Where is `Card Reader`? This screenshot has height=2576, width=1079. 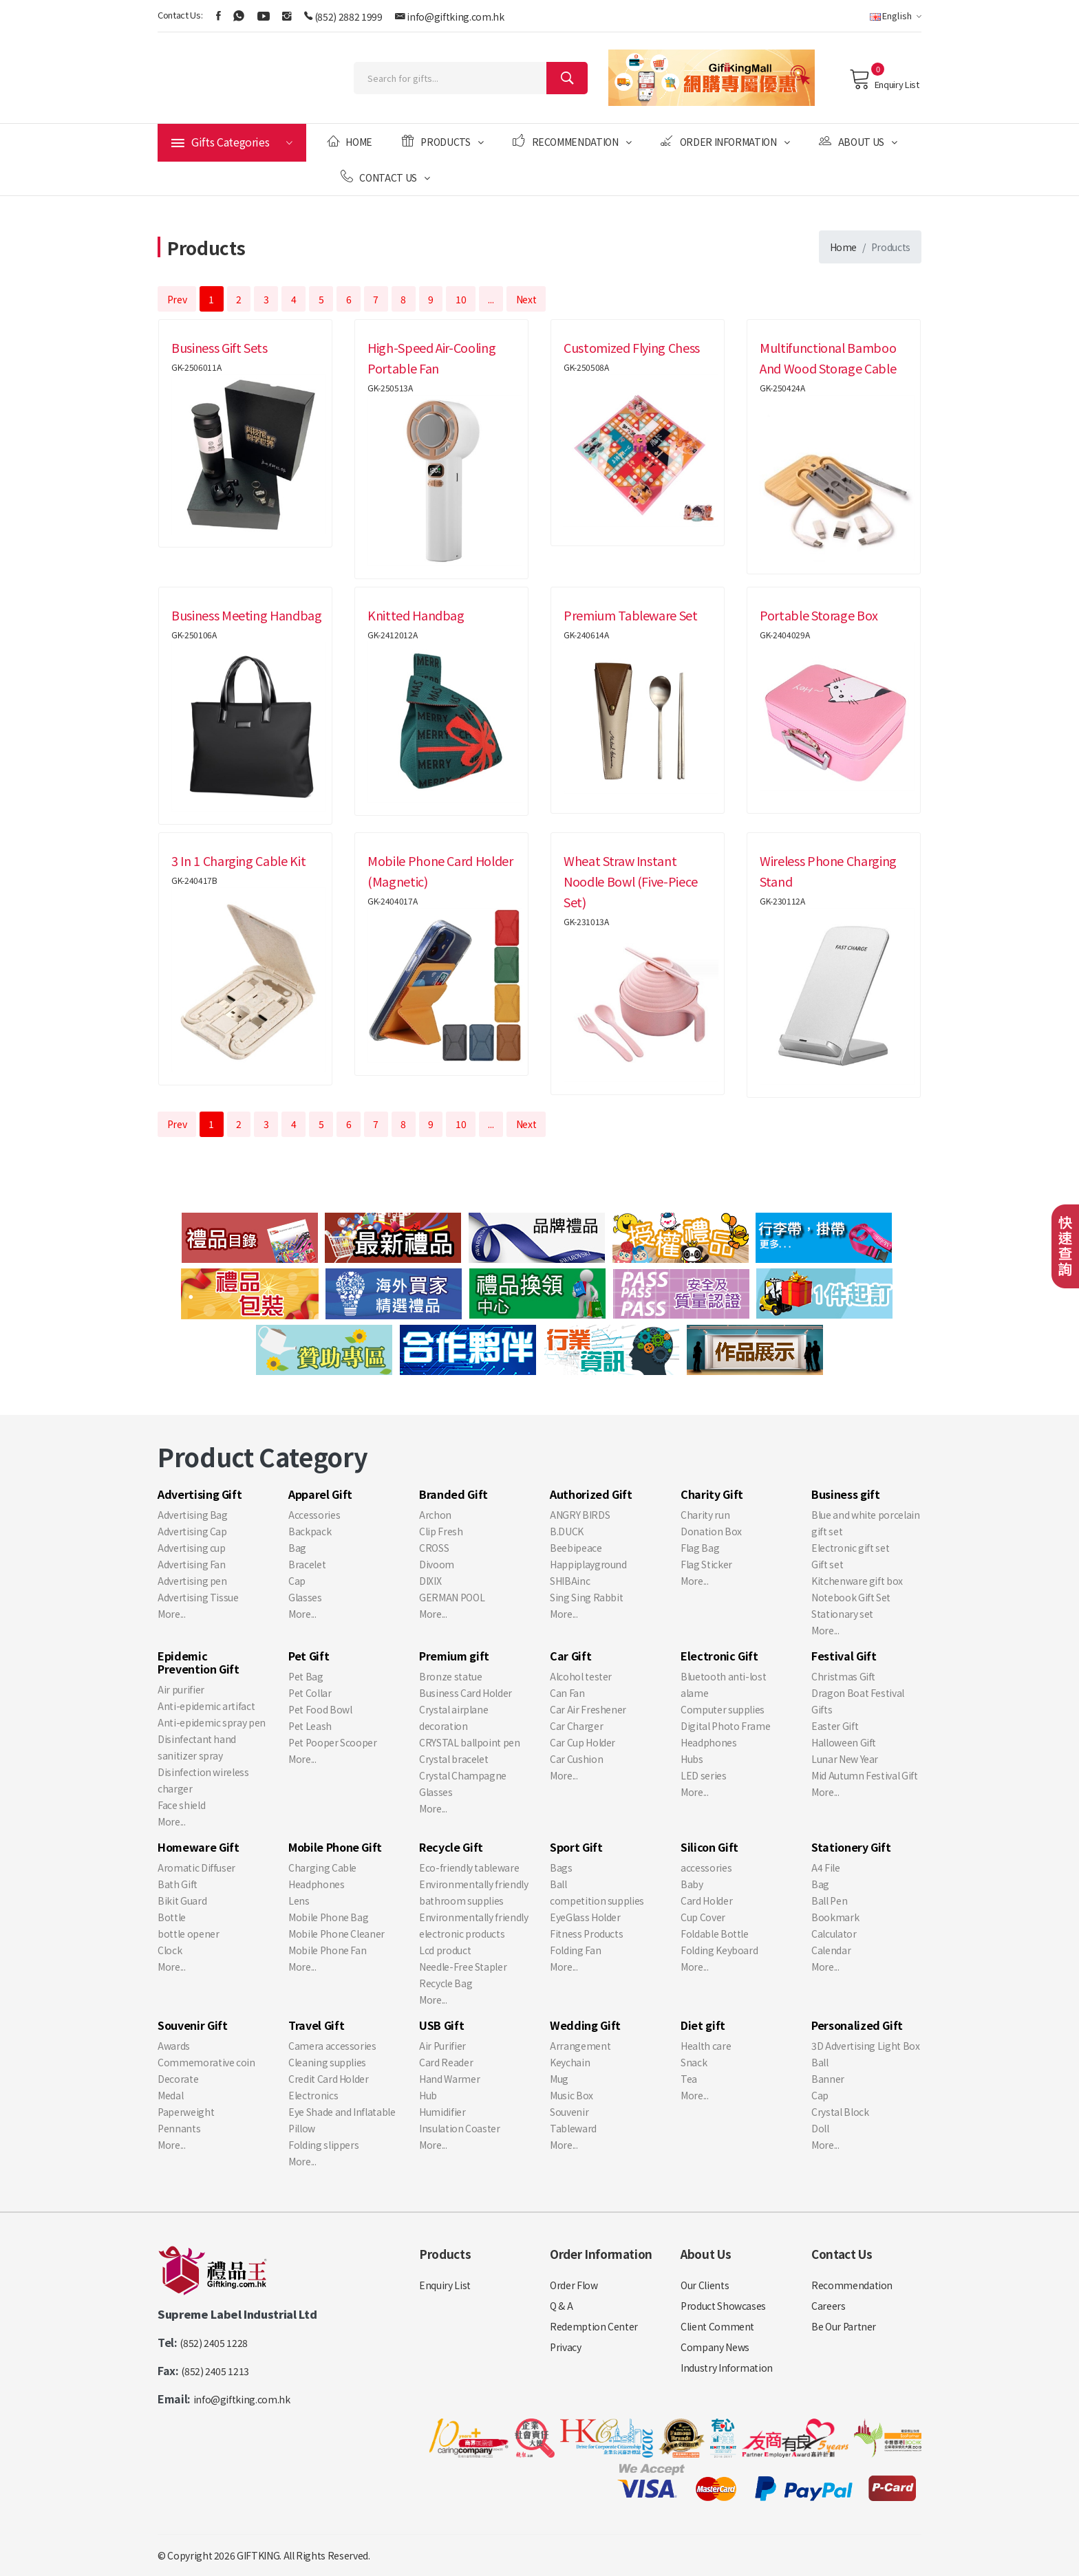 Card Reader is located at coordinates (446, 2062).